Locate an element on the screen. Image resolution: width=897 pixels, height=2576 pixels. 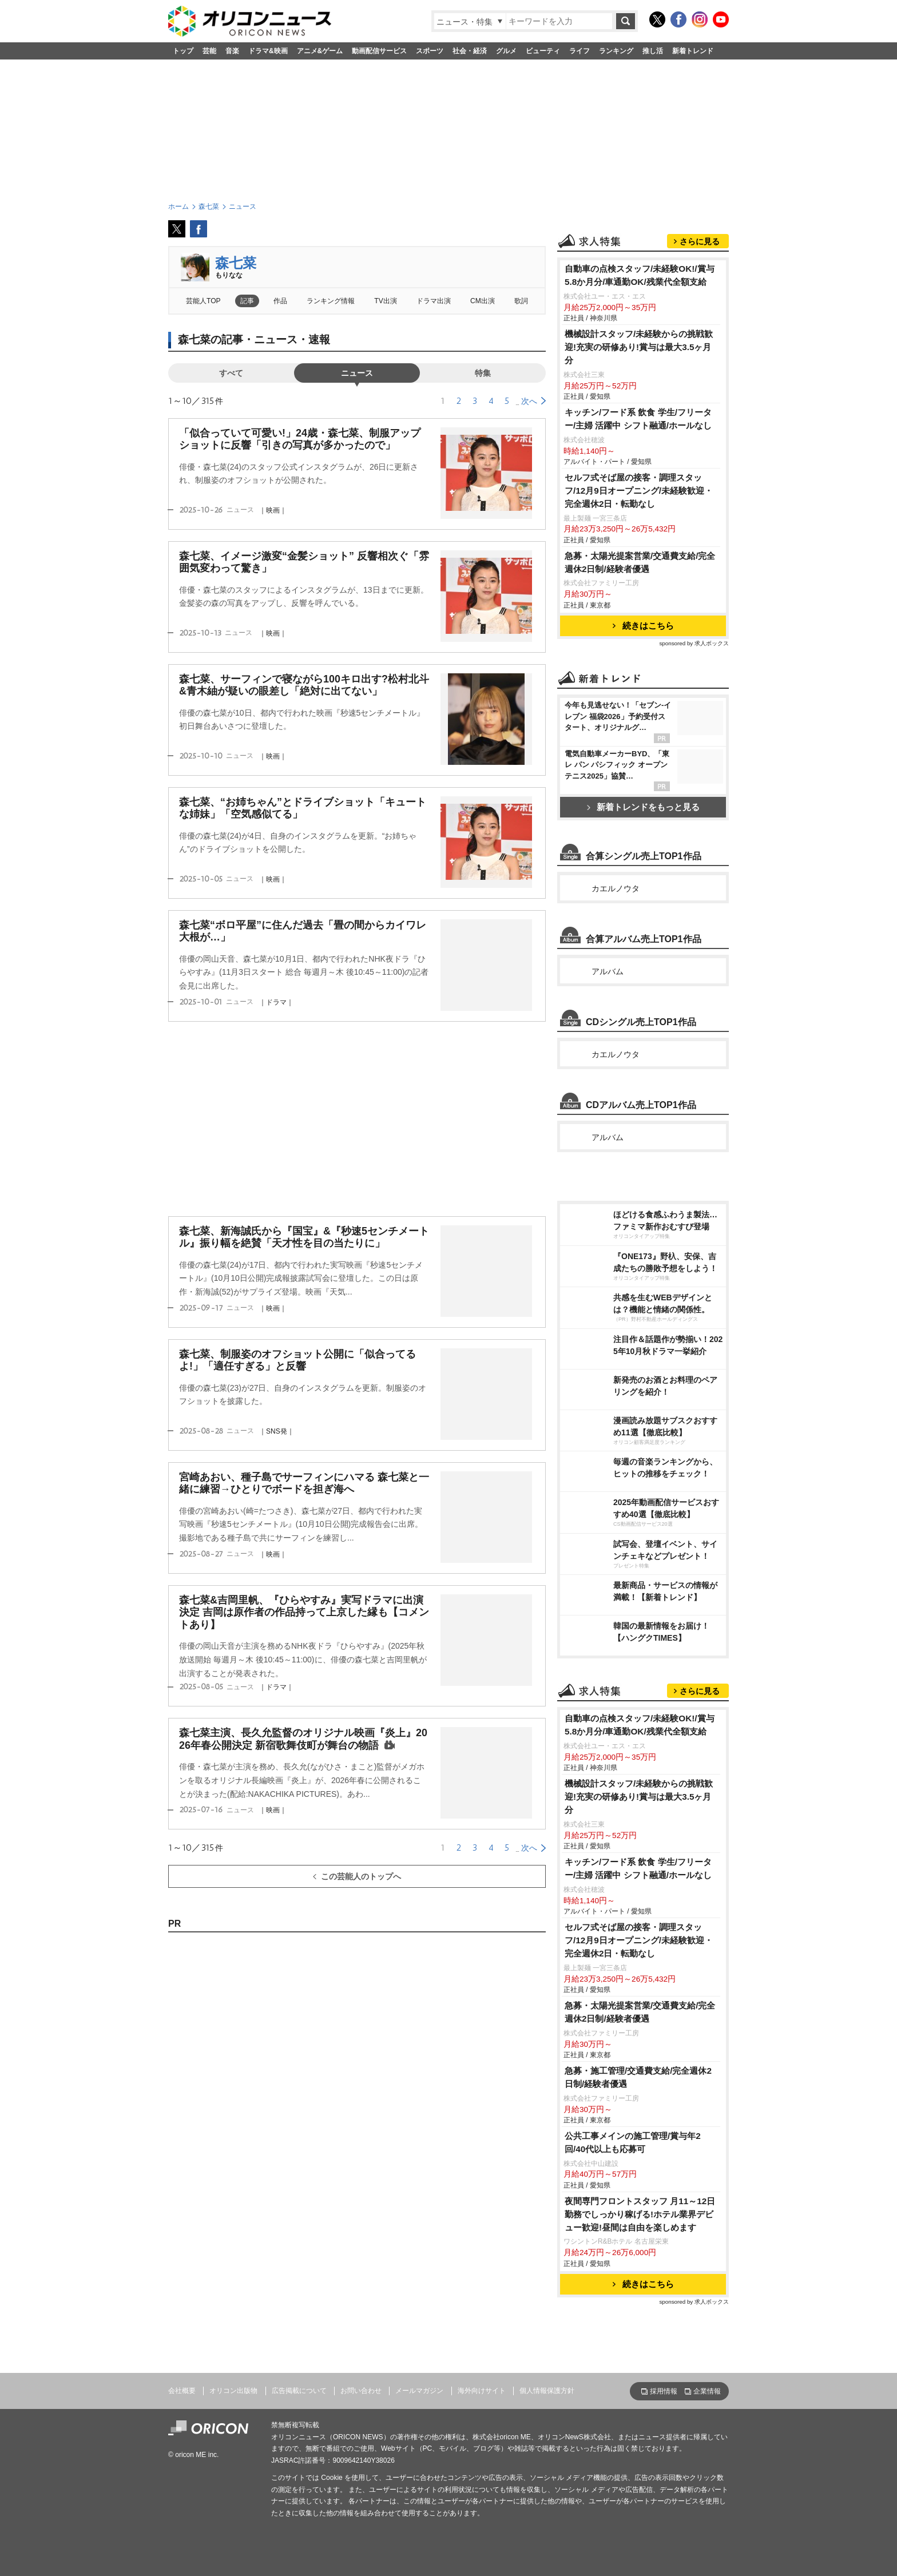
個人情報保護方針 is located at coordinates (546, 2391).